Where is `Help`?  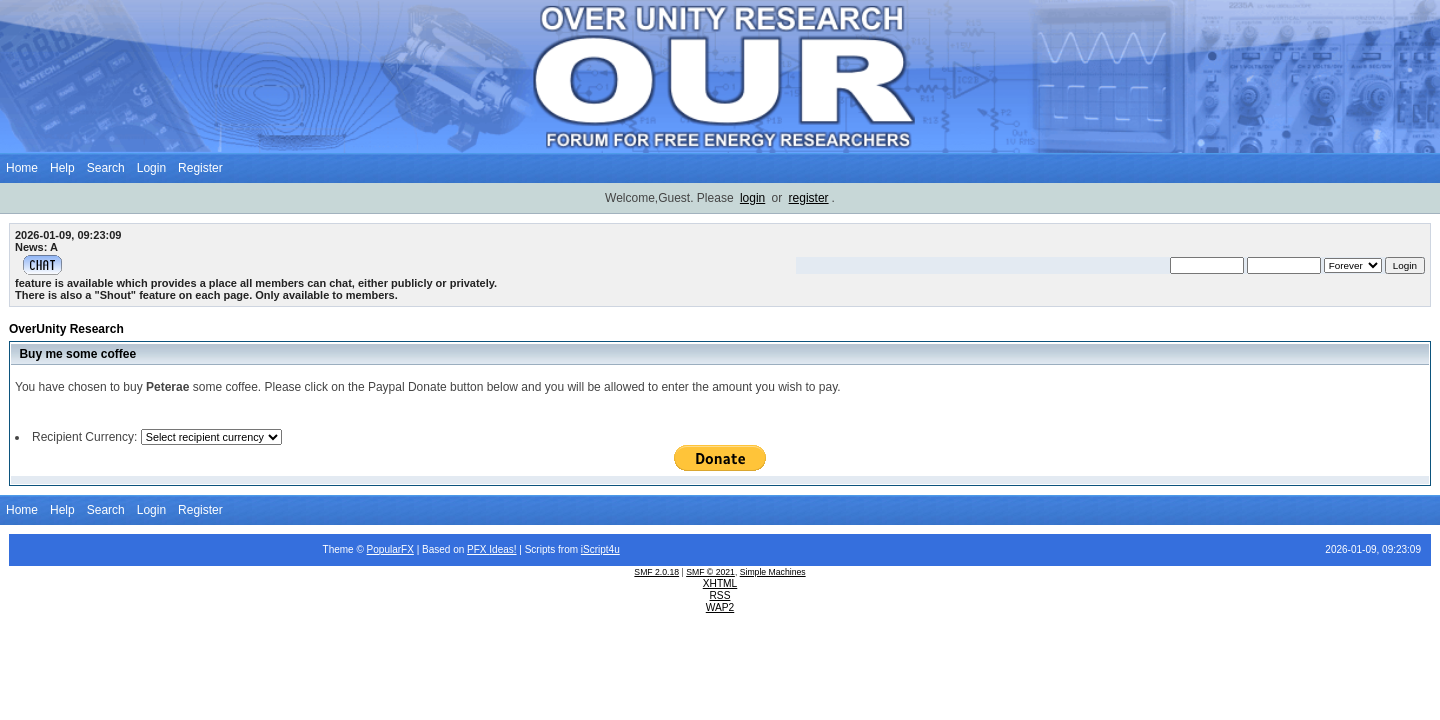 Help is located at coordinates (62, 168).